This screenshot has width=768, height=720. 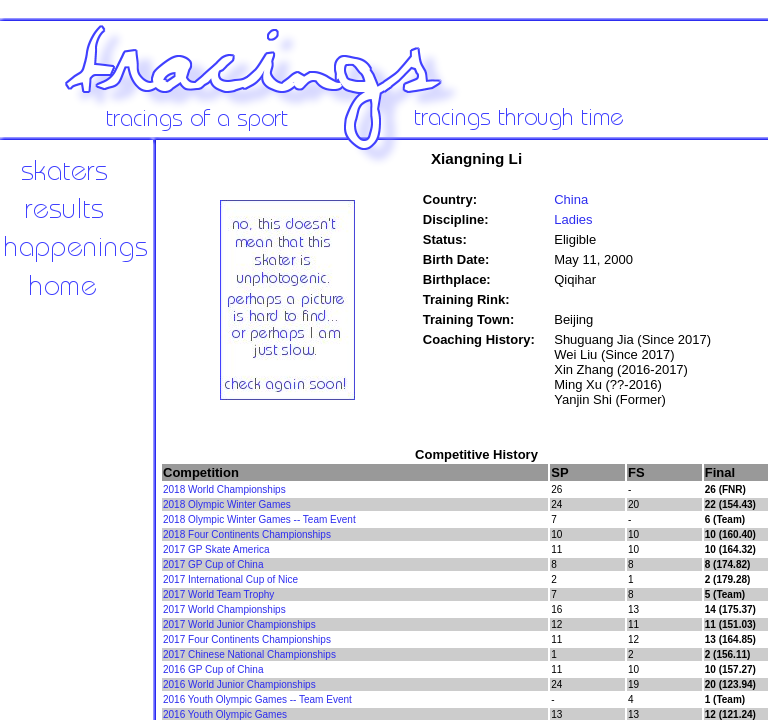 What do you see at coordinates (573, 219) in the screenshot?
I see `Ladies` at bounding box center [573, 219].